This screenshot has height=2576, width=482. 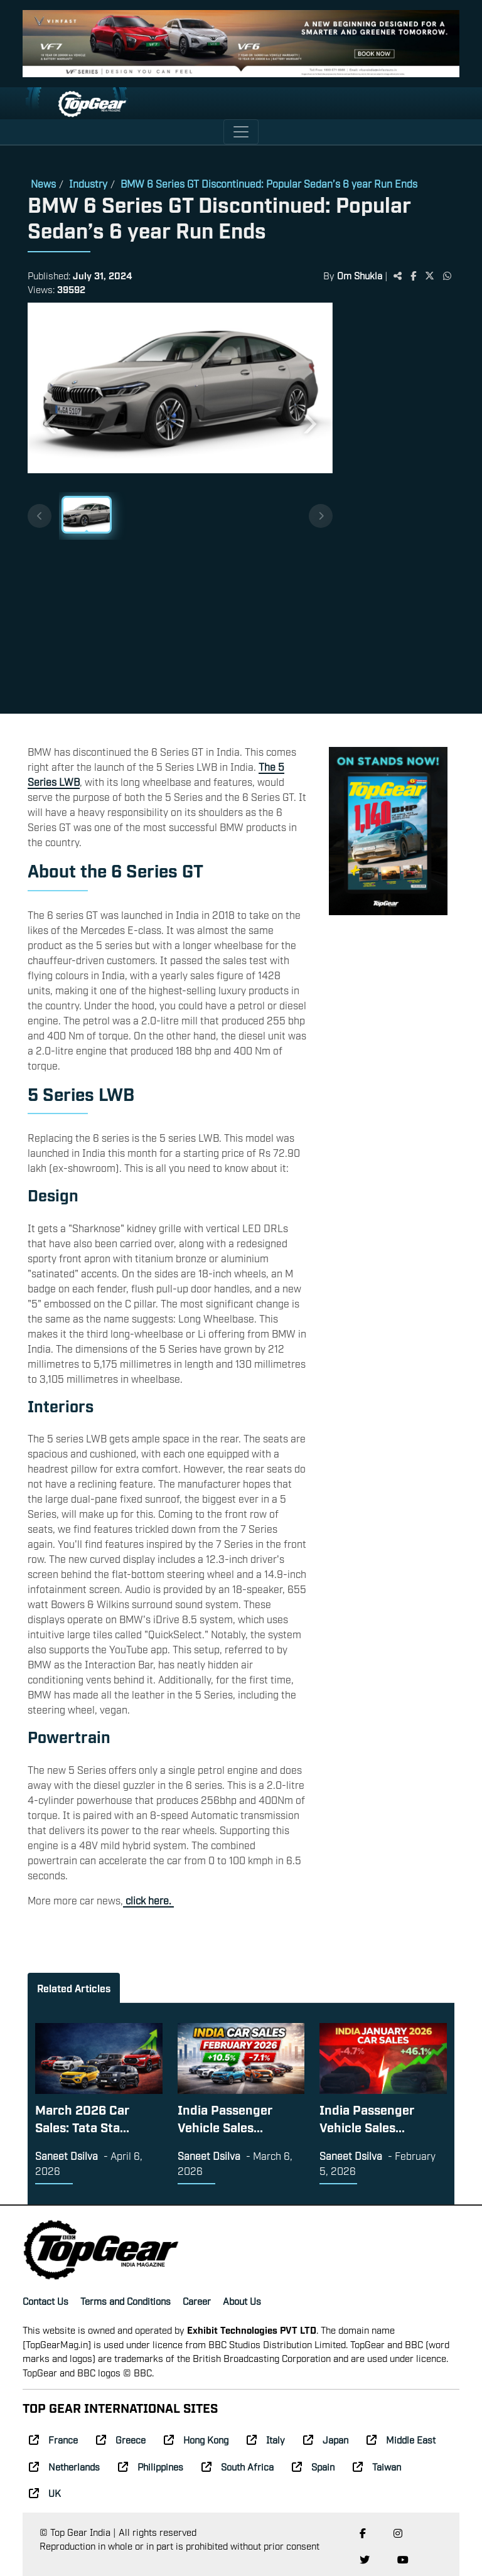 I want to click on Greece, so click(x=121, y=2439).